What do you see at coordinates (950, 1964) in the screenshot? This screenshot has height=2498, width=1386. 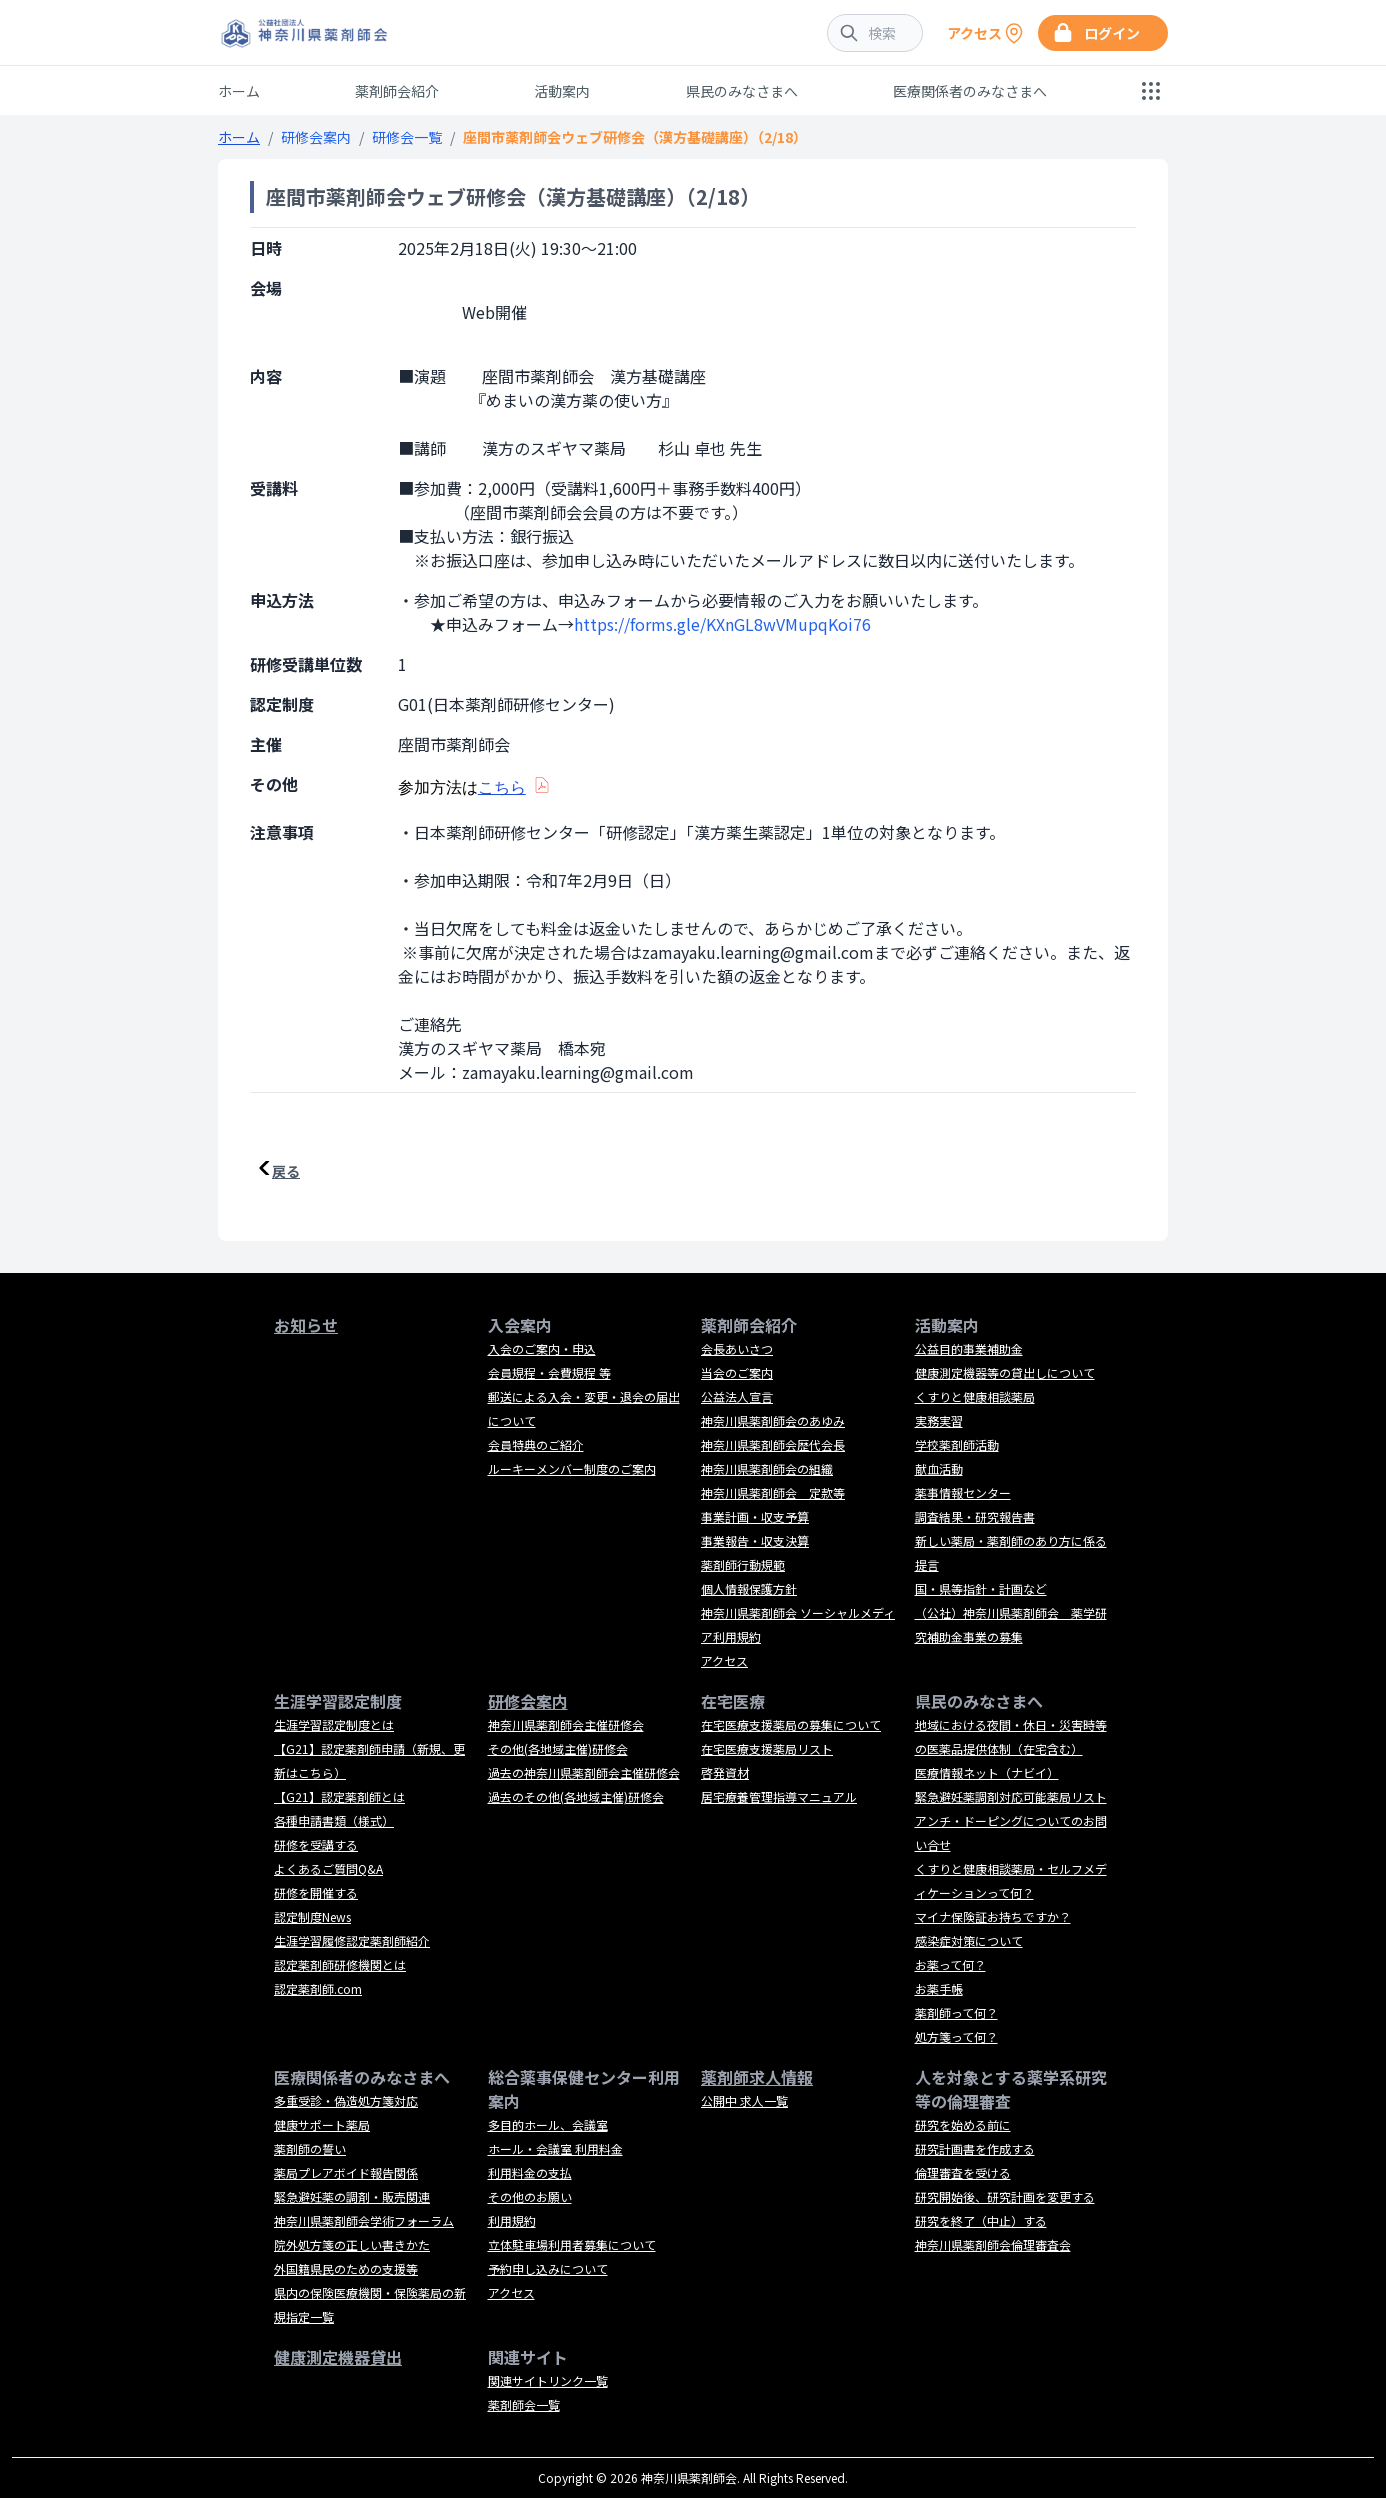 I see `お薬って何？` at bounding box center [950, 1964].